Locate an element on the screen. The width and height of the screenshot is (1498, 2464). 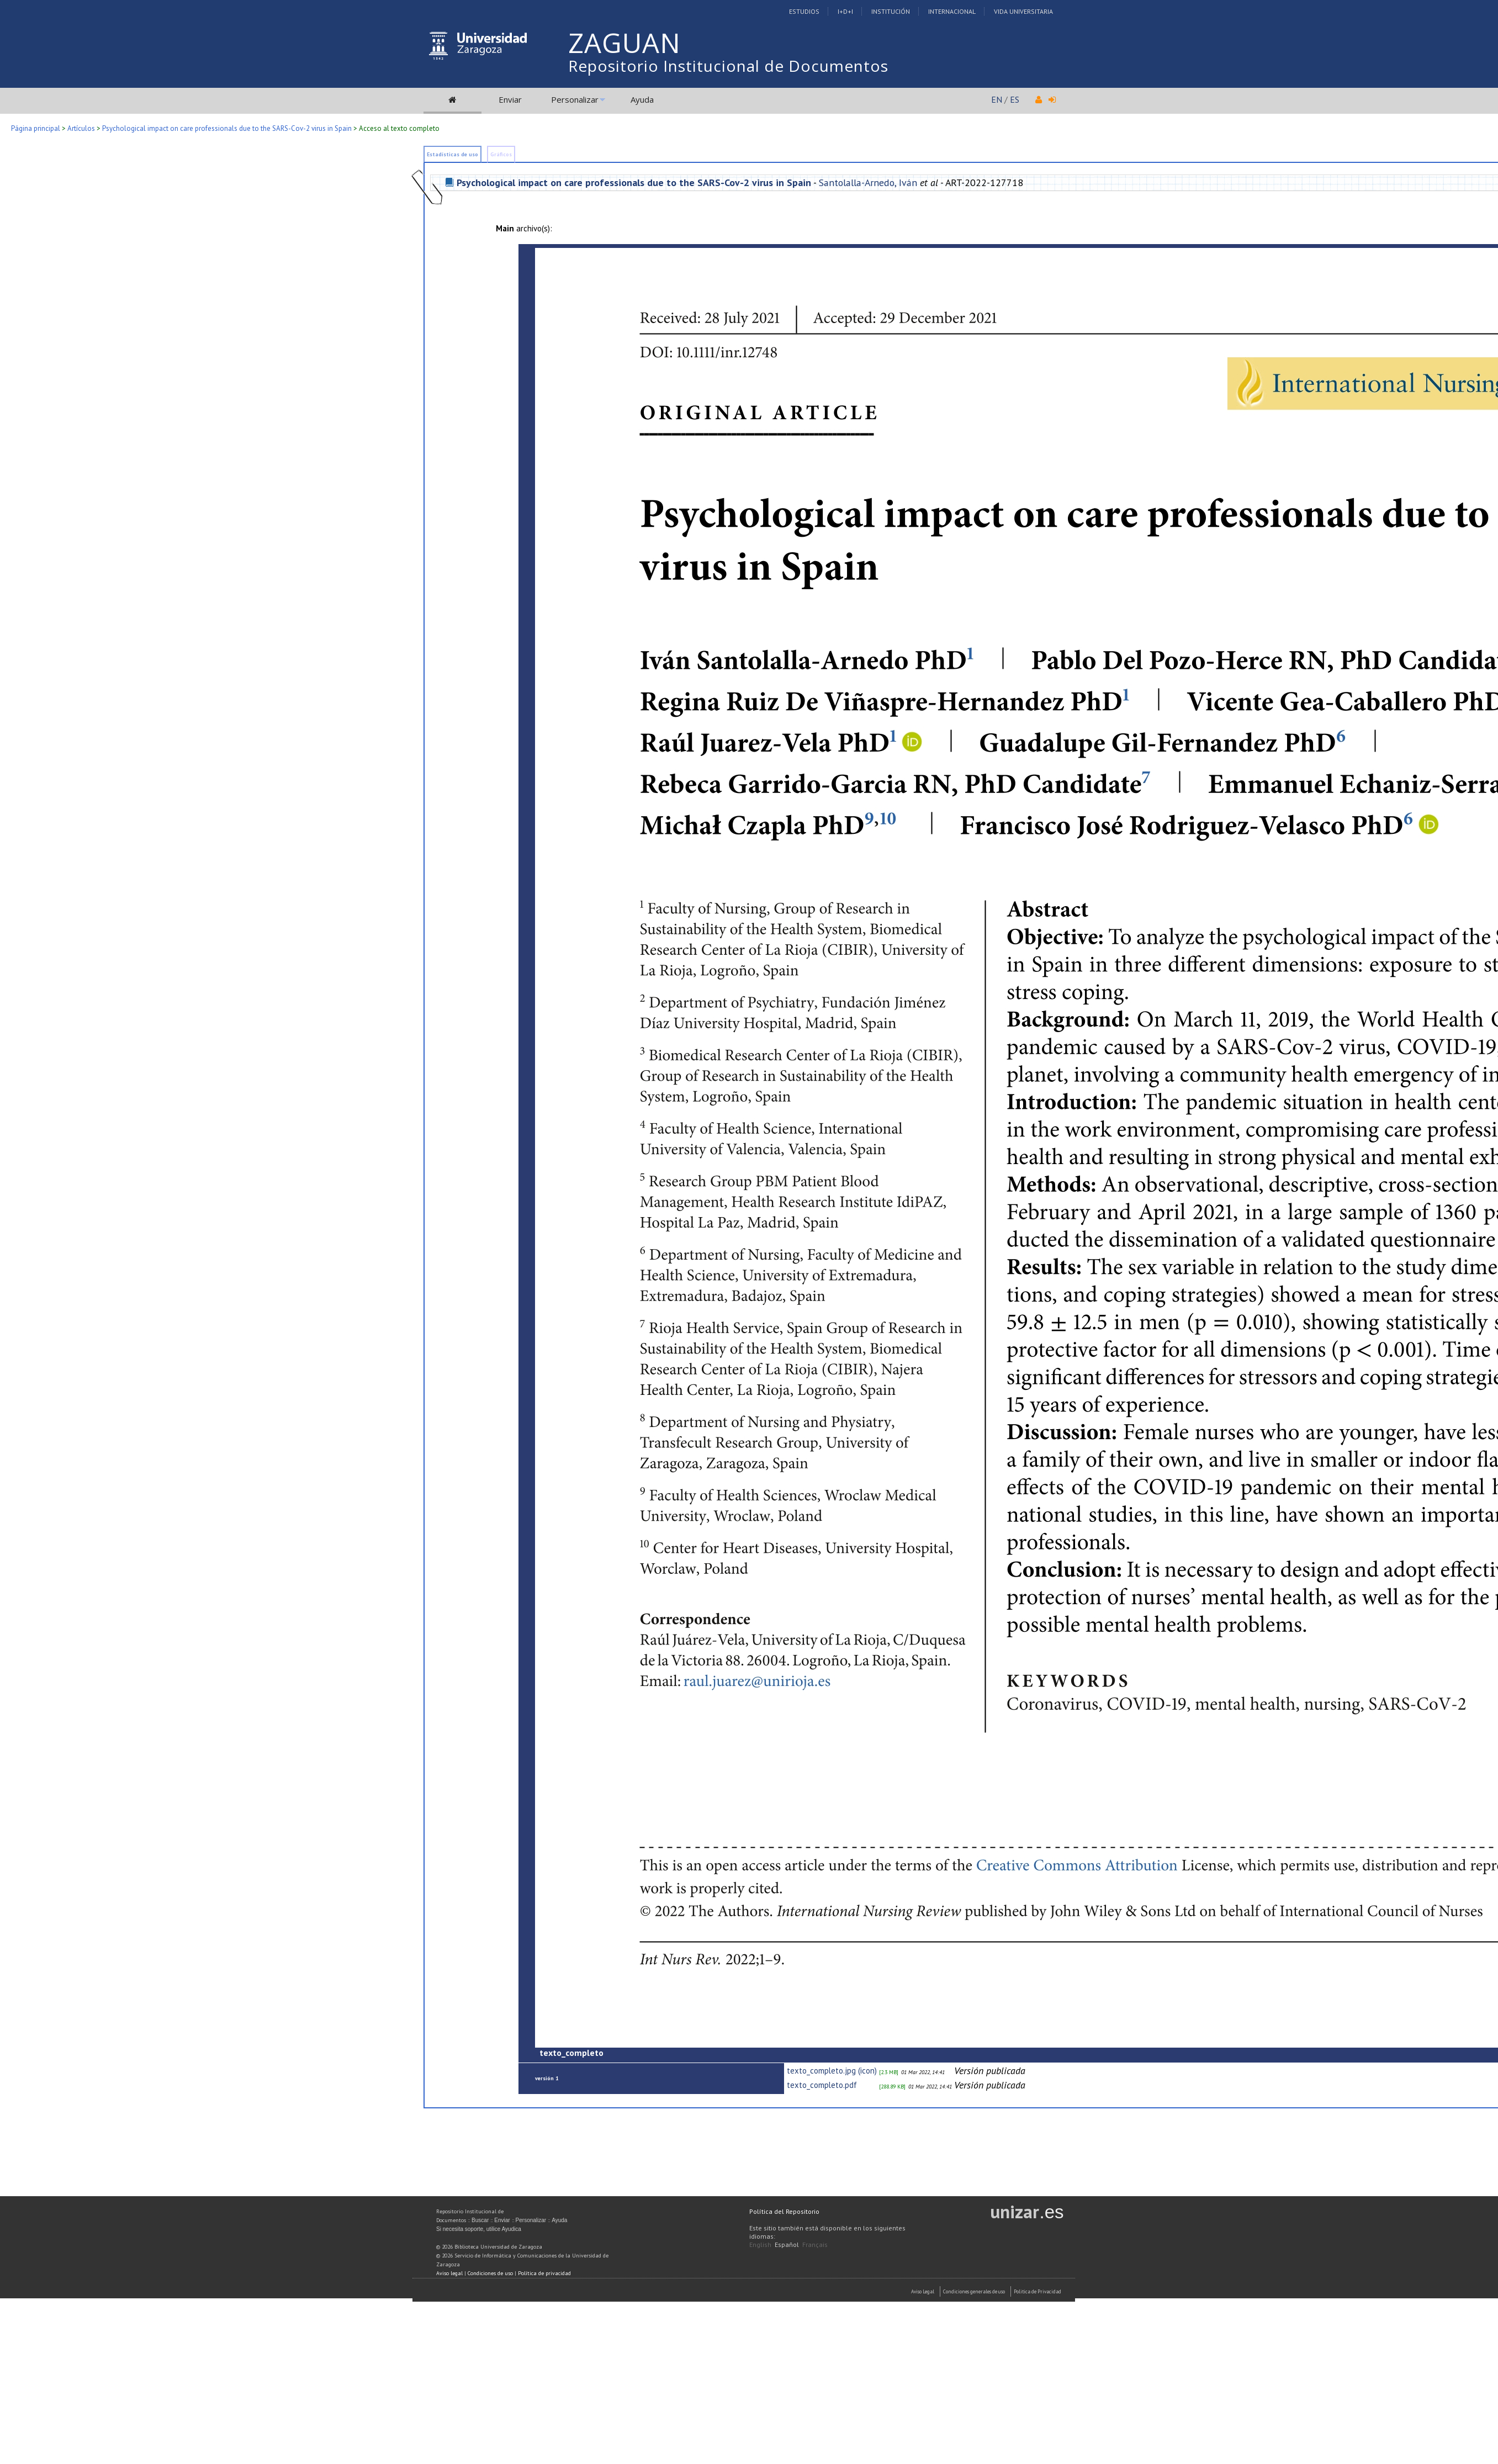
Psychological impact on care professionals due to the SARS-Cov-2 virus in Spain is located at coordinates (227, 128).